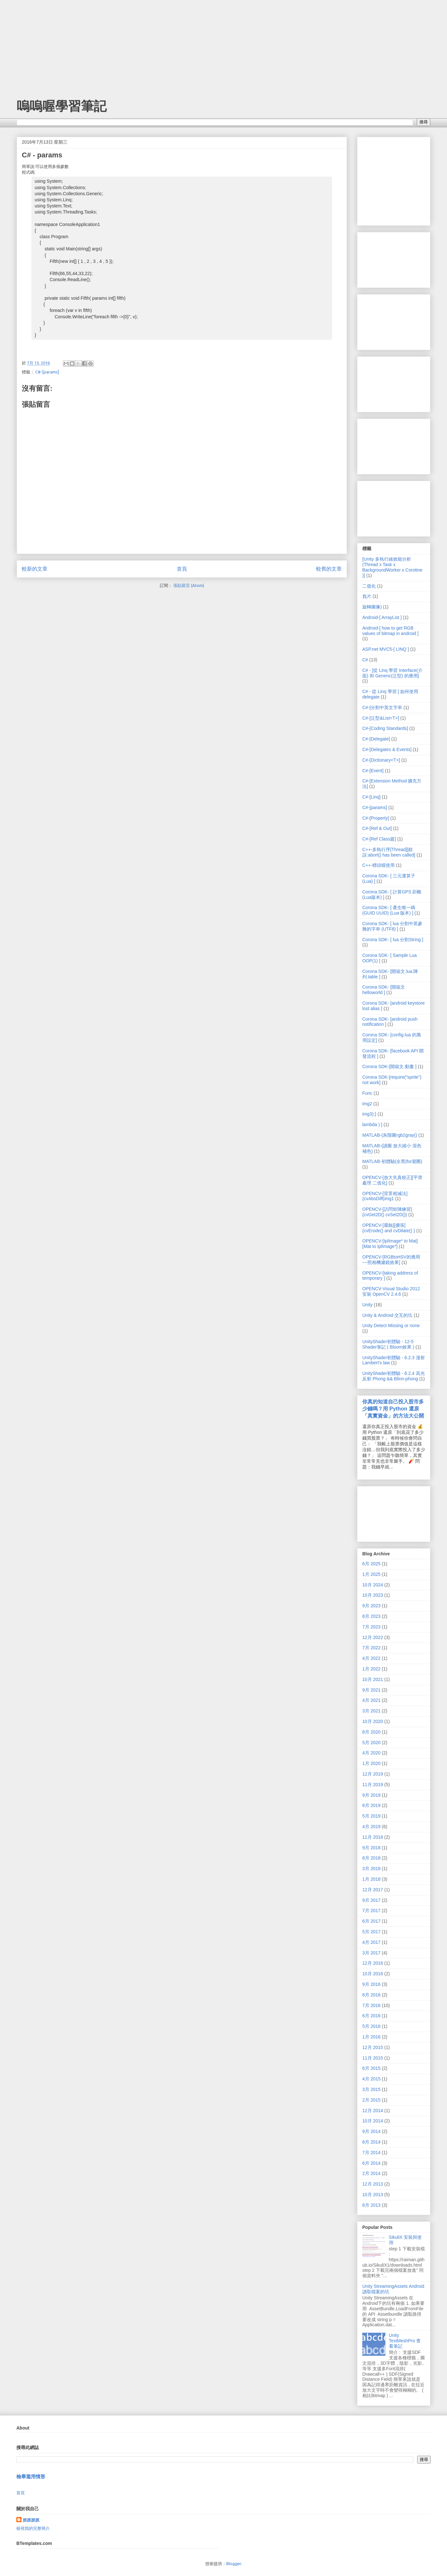 Image resolution: width=447 pixels, height=2576 pixels. What do you see at coordinates (371, 1994) in the screenshot?
I see `8月 2016` at bounding box center [371, 1994].